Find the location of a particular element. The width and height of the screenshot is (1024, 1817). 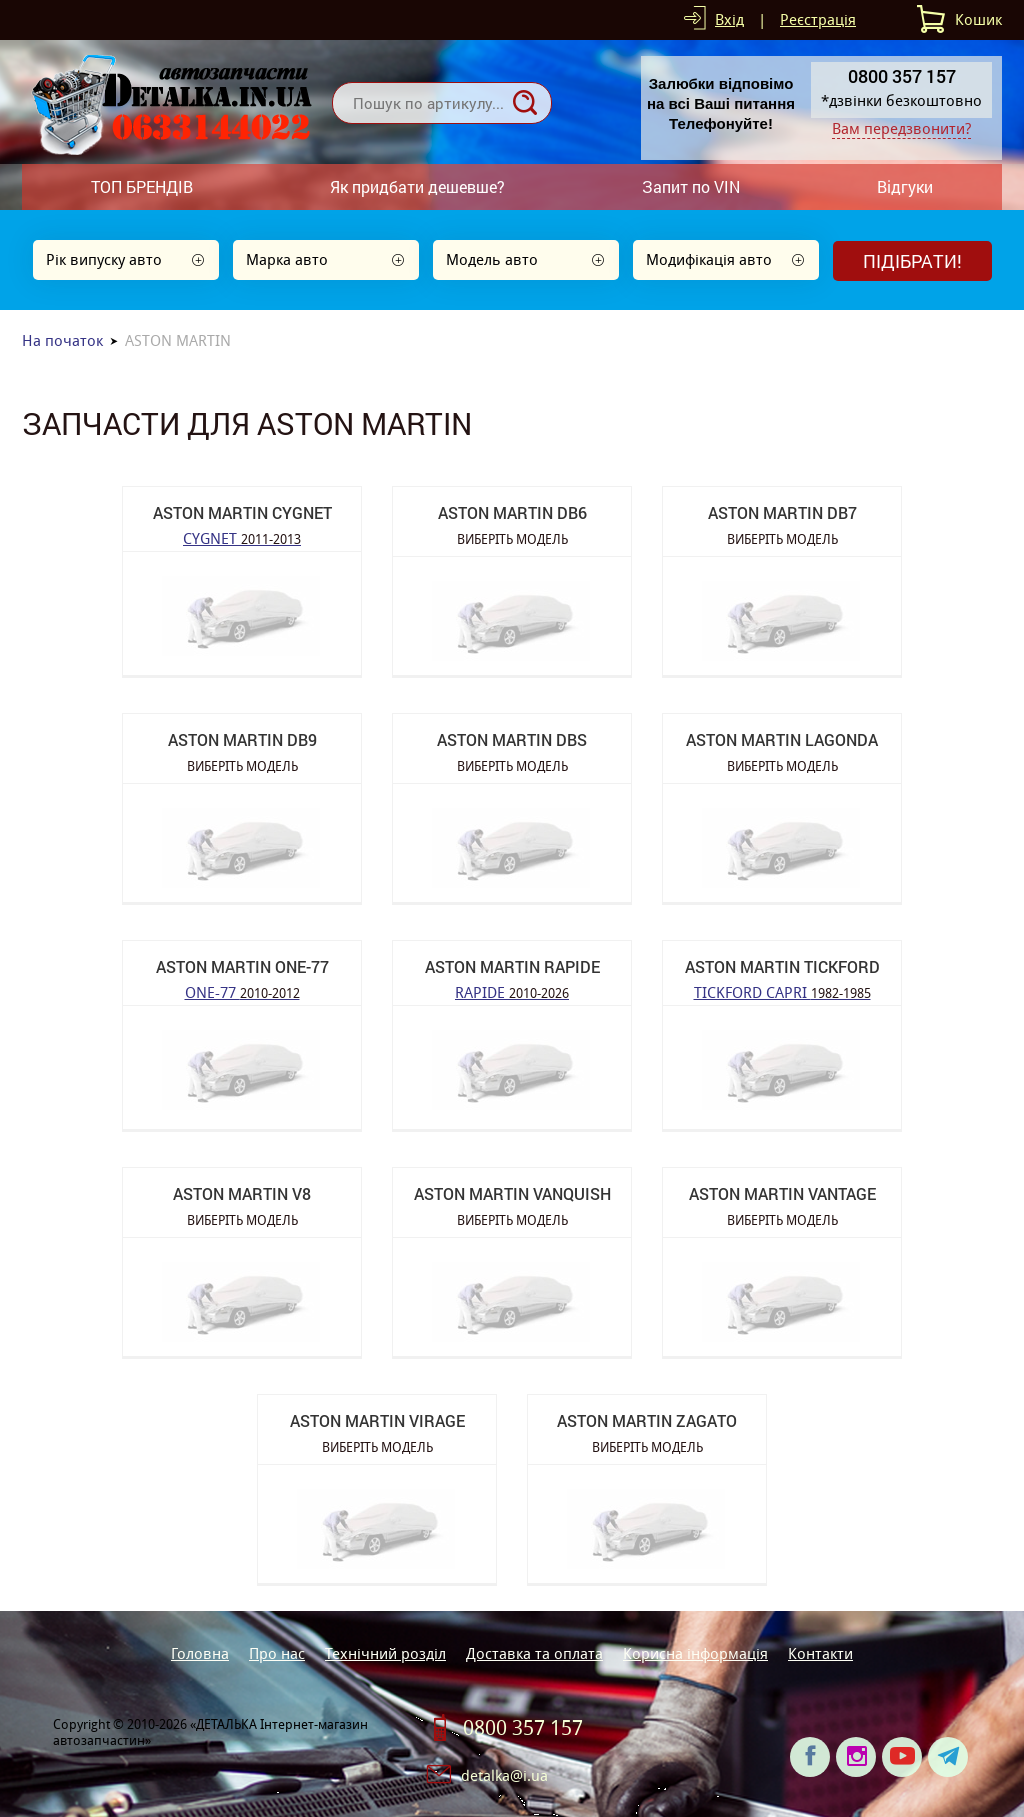

Відгуки is located at coordinates (905, 186).